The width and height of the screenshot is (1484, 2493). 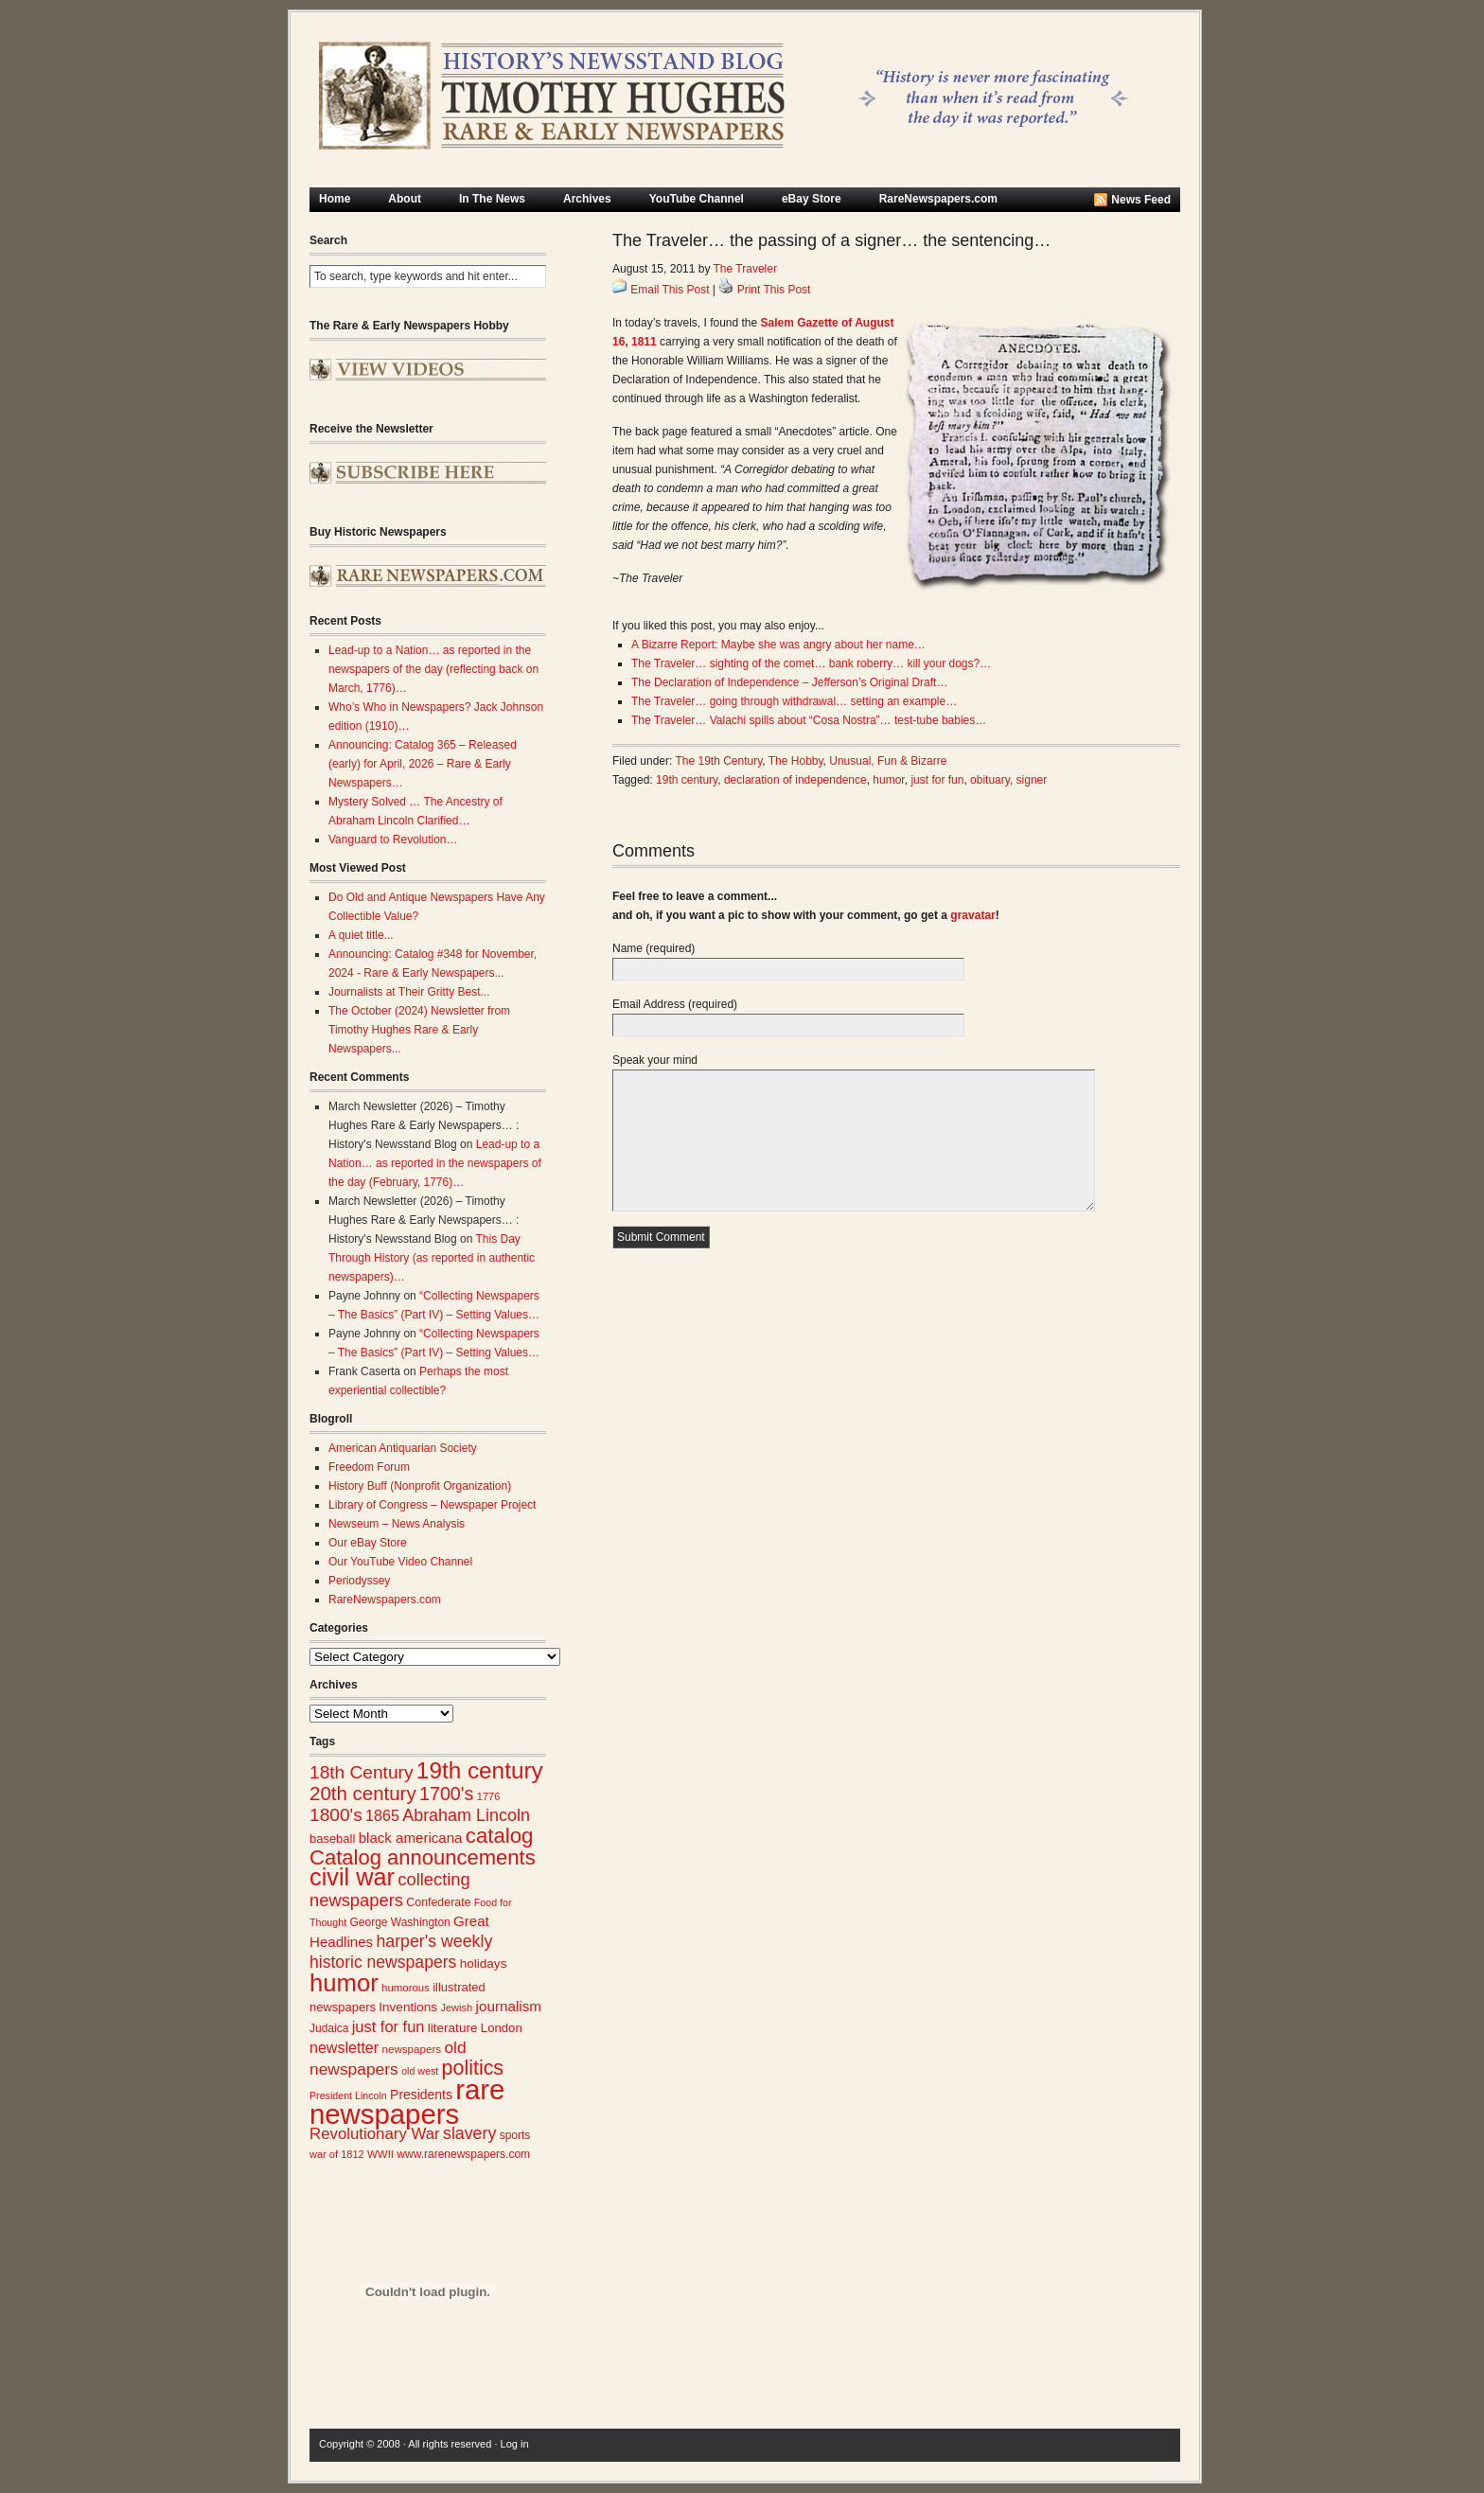 I want to click on newspapers [newspapers (25 items)], so click(x=411, y=2048).